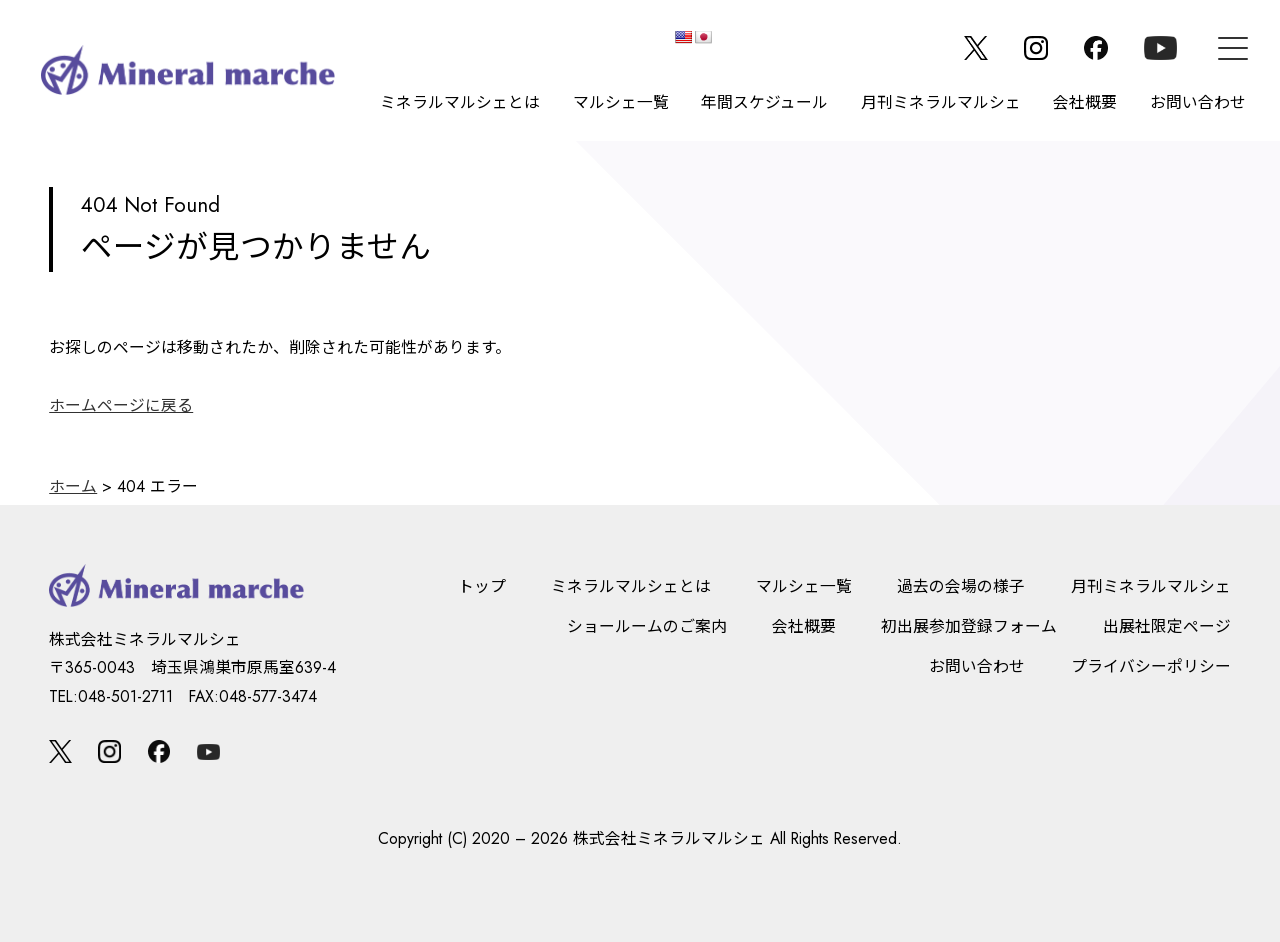  I want to click on ホーム, so click(73, 486).